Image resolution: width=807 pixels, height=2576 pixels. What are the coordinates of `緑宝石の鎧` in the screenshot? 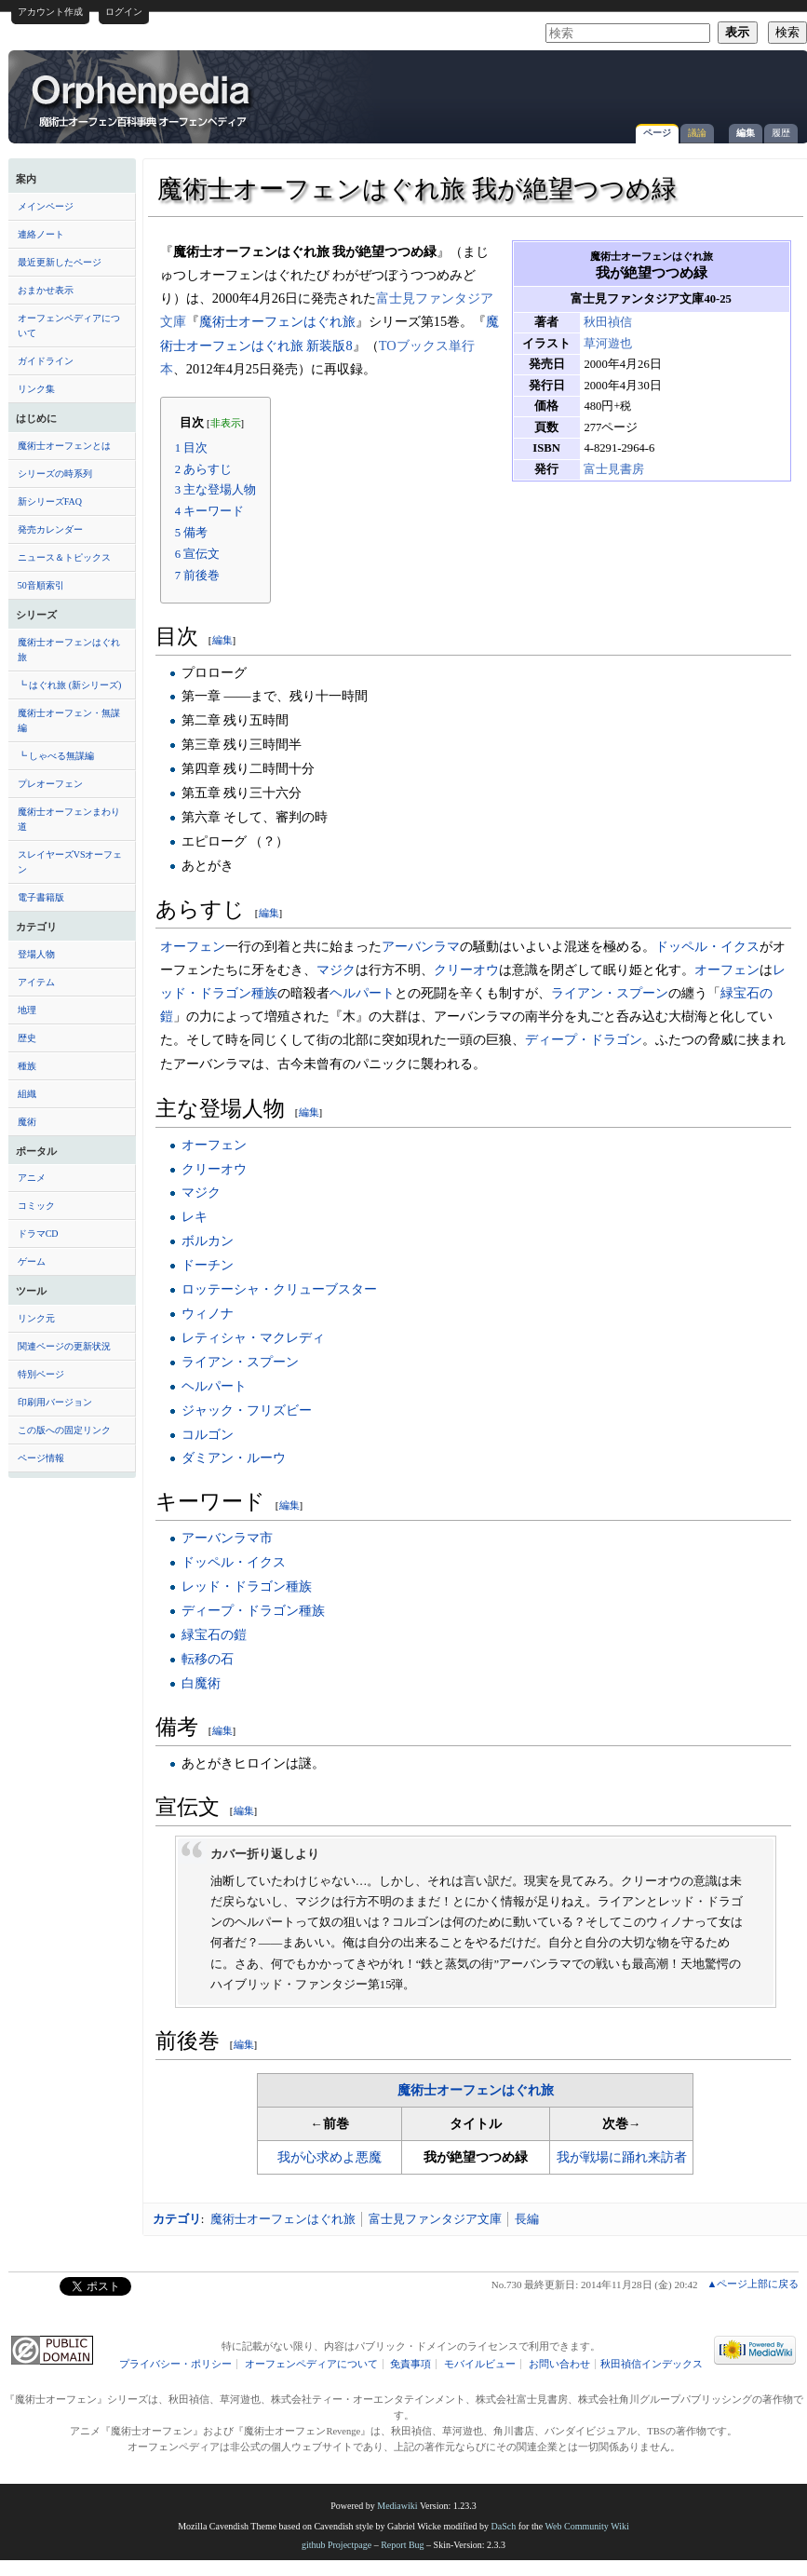 It's located at (214, 1634).